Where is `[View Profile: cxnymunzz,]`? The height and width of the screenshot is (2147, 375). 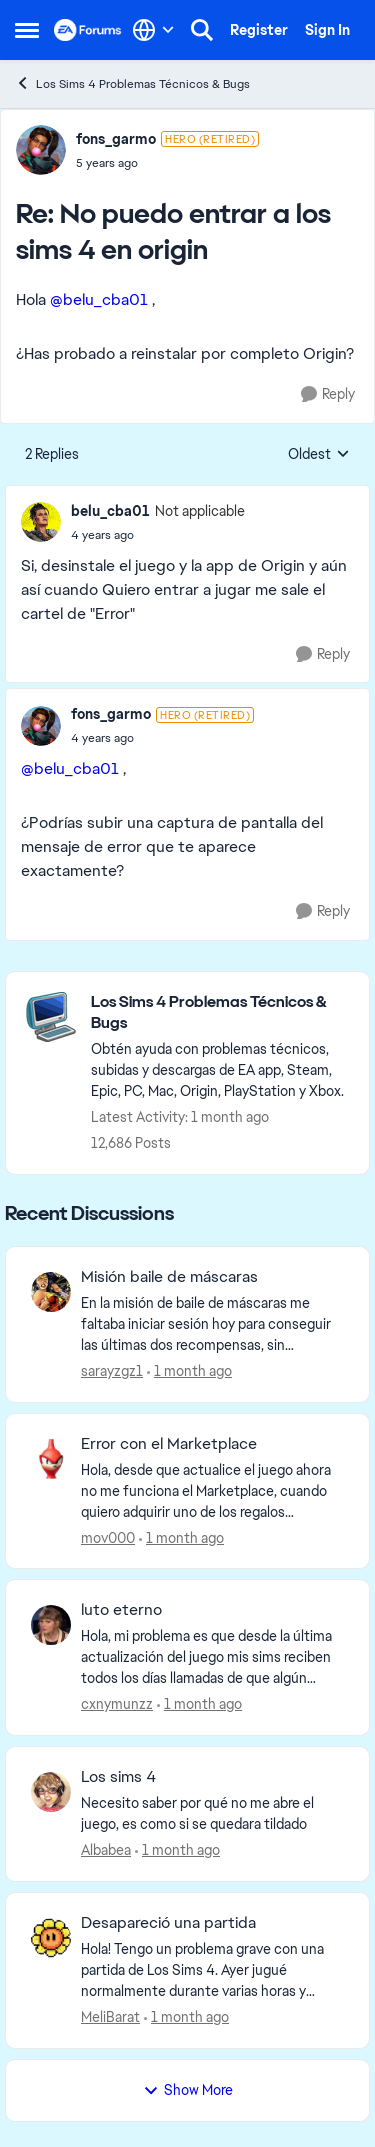 [View Profile: cxnymunzz,] is located at coordinates (51, 1625).